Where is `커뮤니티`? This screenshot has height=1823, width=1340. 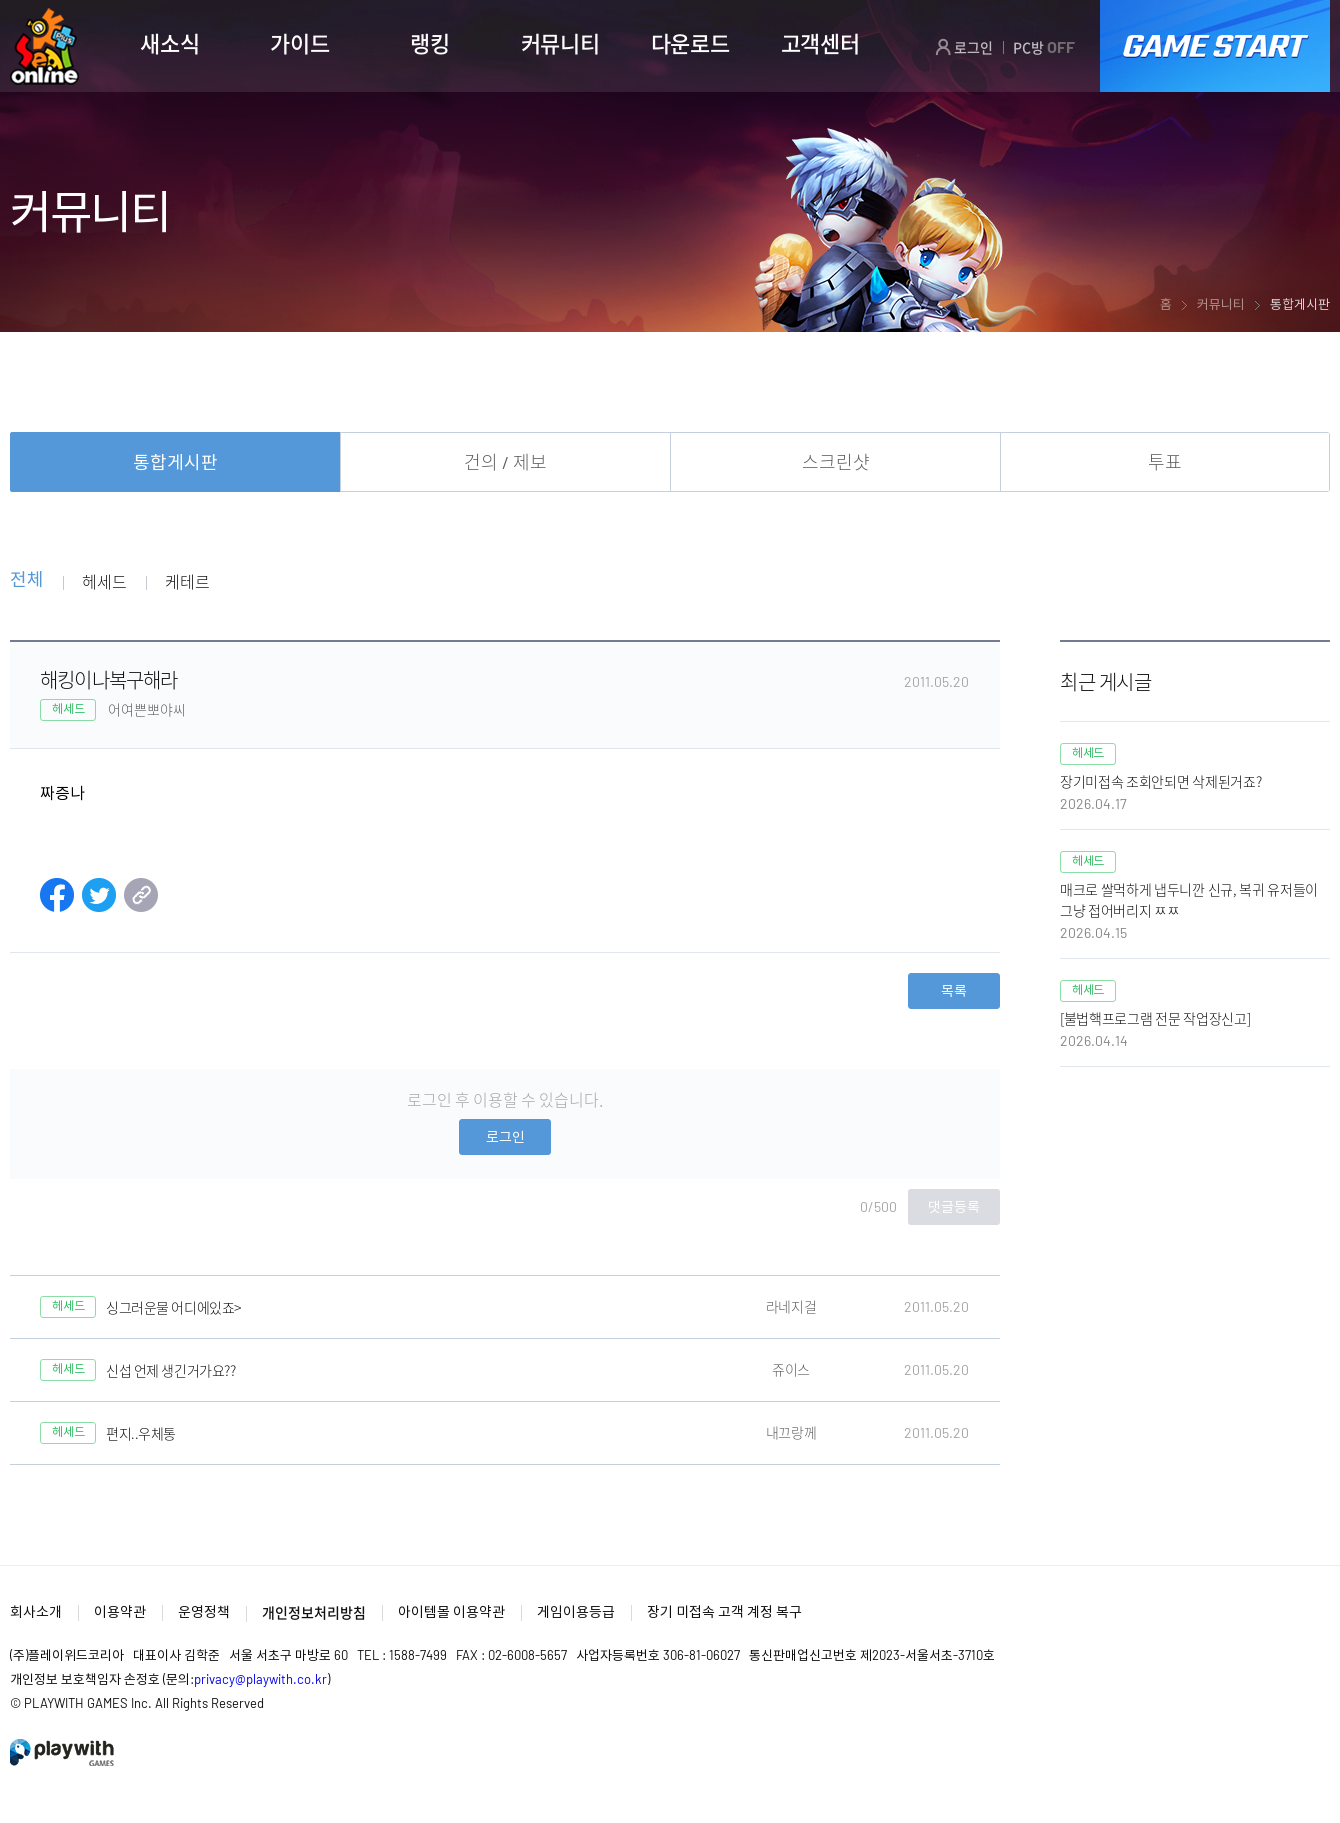 커뮤니티 is located at coordinates (560, 43).